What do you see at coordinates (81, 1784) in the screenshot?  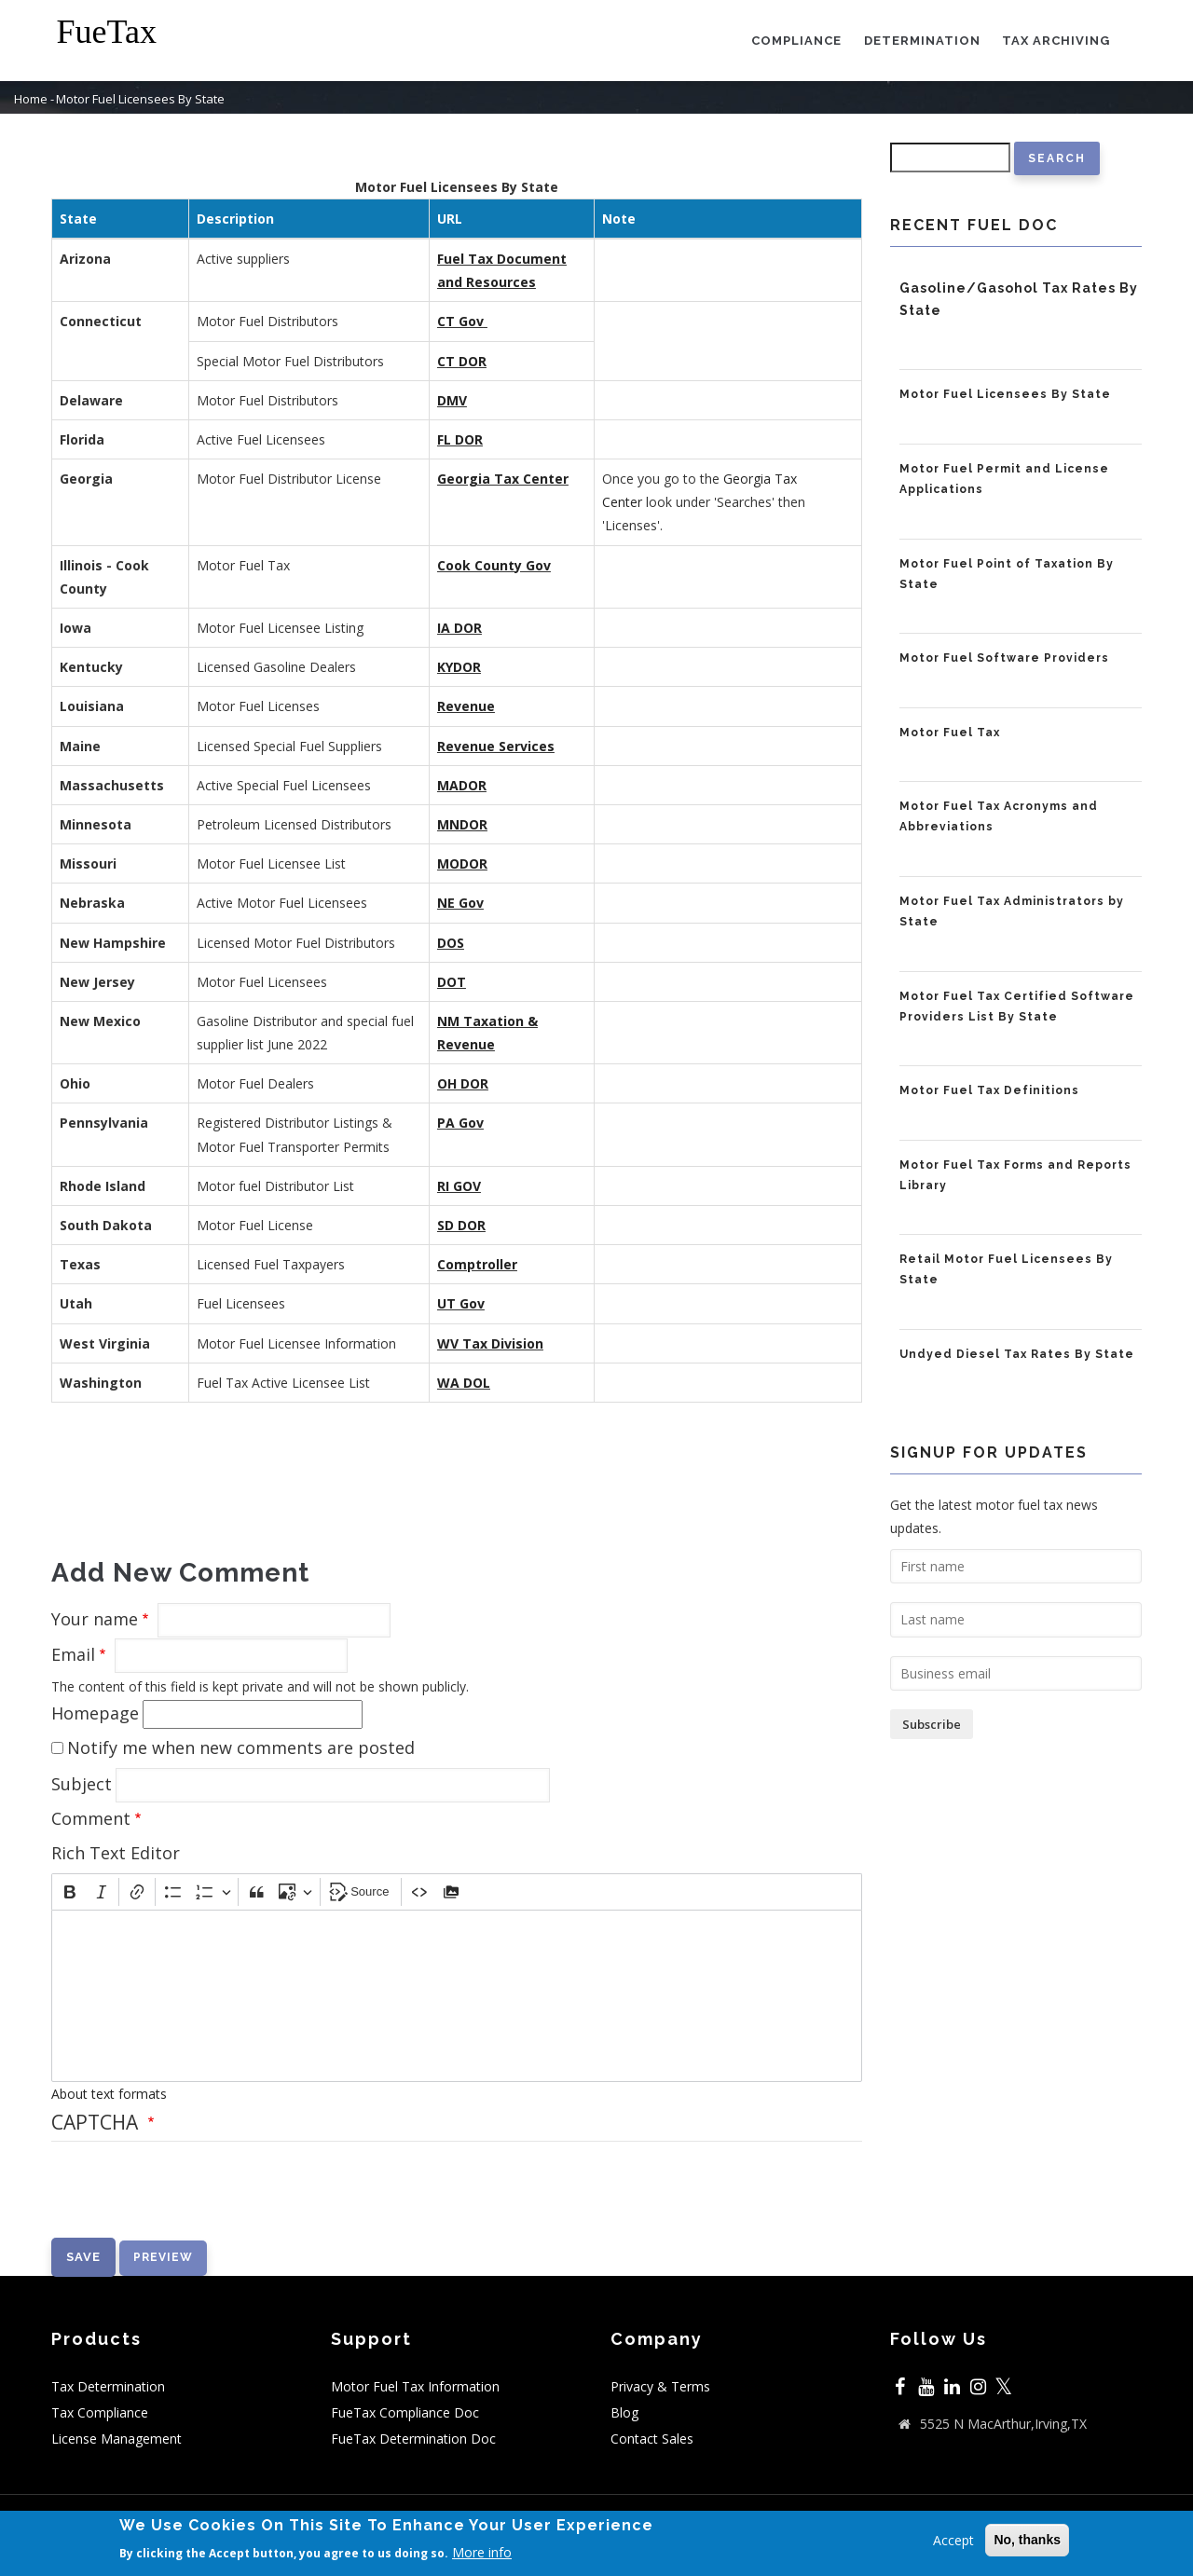 I see `Subject` at bounding box center [81, 1784].